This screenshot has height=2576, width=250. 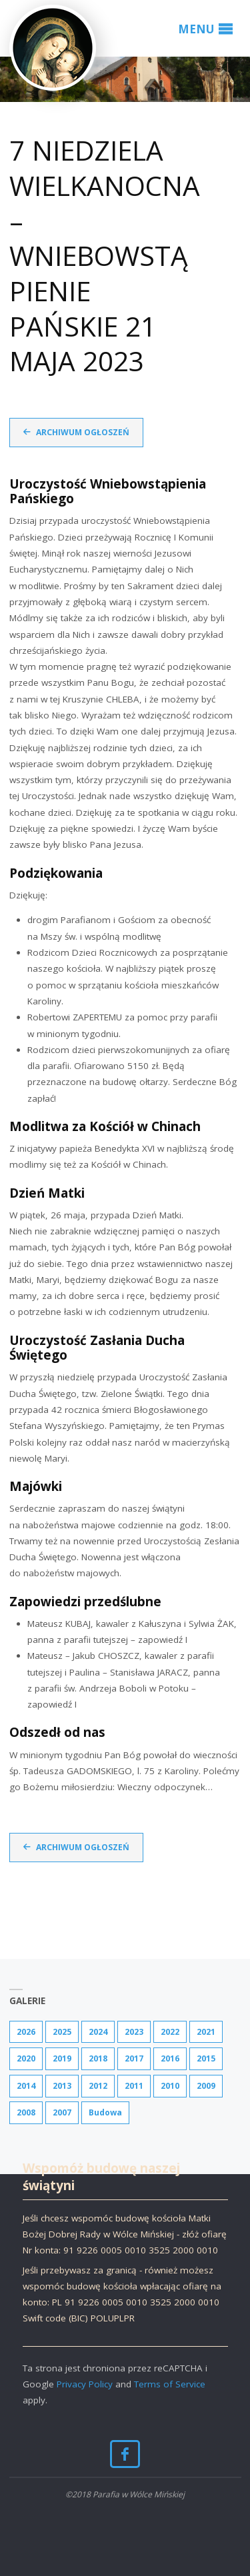 What do you see at coordinates (85, 2384) in the screenshot?
I see `Privacy Policy` at bounding box center [85, 2384].